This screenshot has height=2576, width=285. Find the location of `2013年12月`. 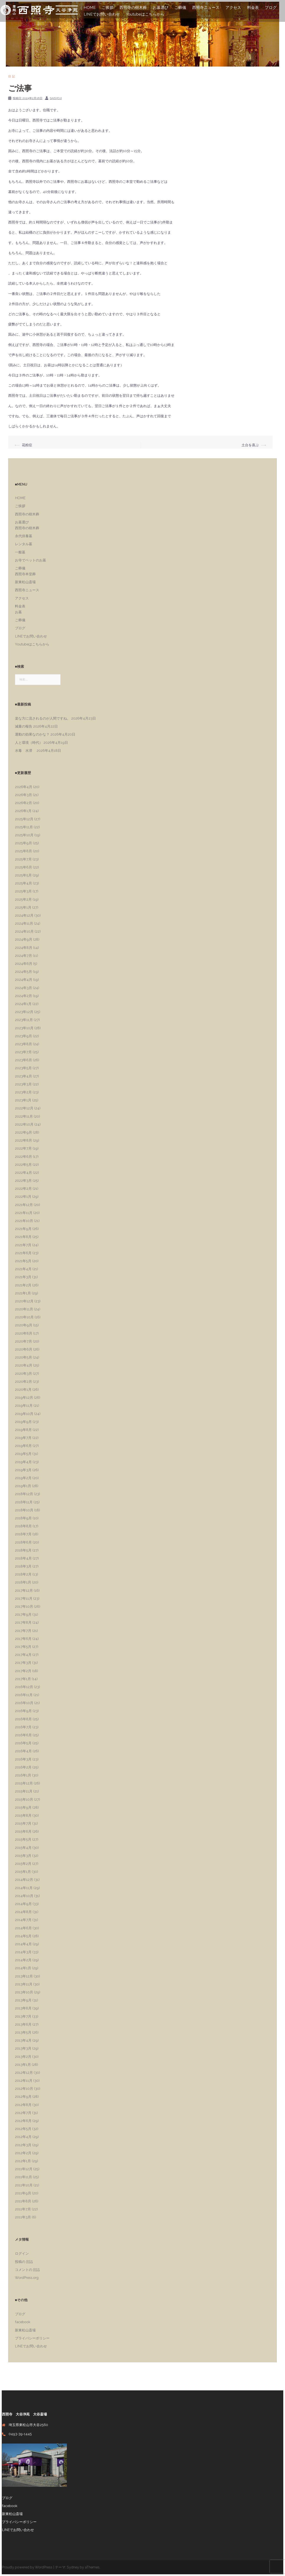

2013年12月 is located at coordinates (24, 1976).